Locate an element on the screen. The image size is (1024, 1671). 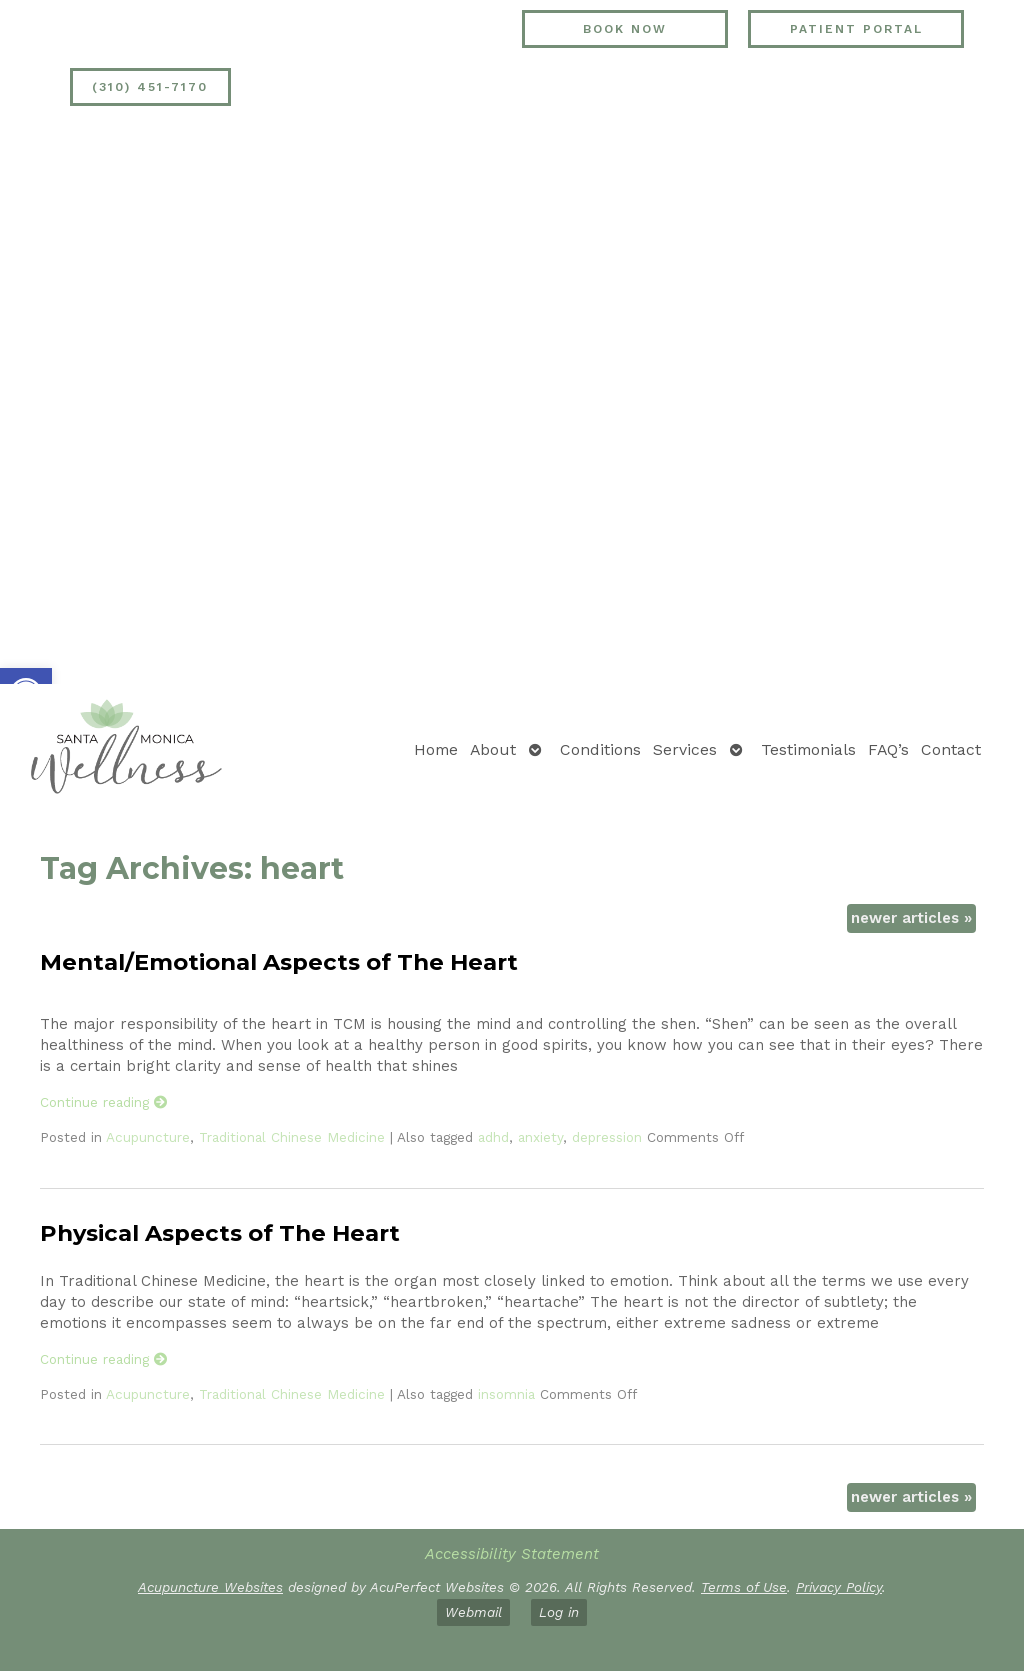
Acupuncture is located at coordinates (148, 1137).